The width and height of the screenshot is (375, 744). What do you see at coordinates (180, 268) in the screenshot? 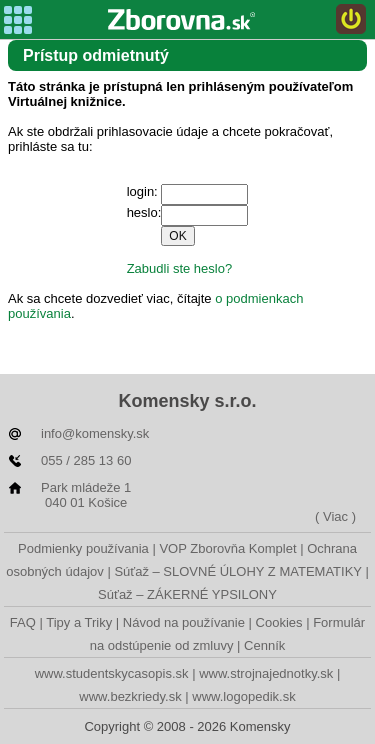
I see `Zabudli ste heslo?` at bounding box center [180, 268].